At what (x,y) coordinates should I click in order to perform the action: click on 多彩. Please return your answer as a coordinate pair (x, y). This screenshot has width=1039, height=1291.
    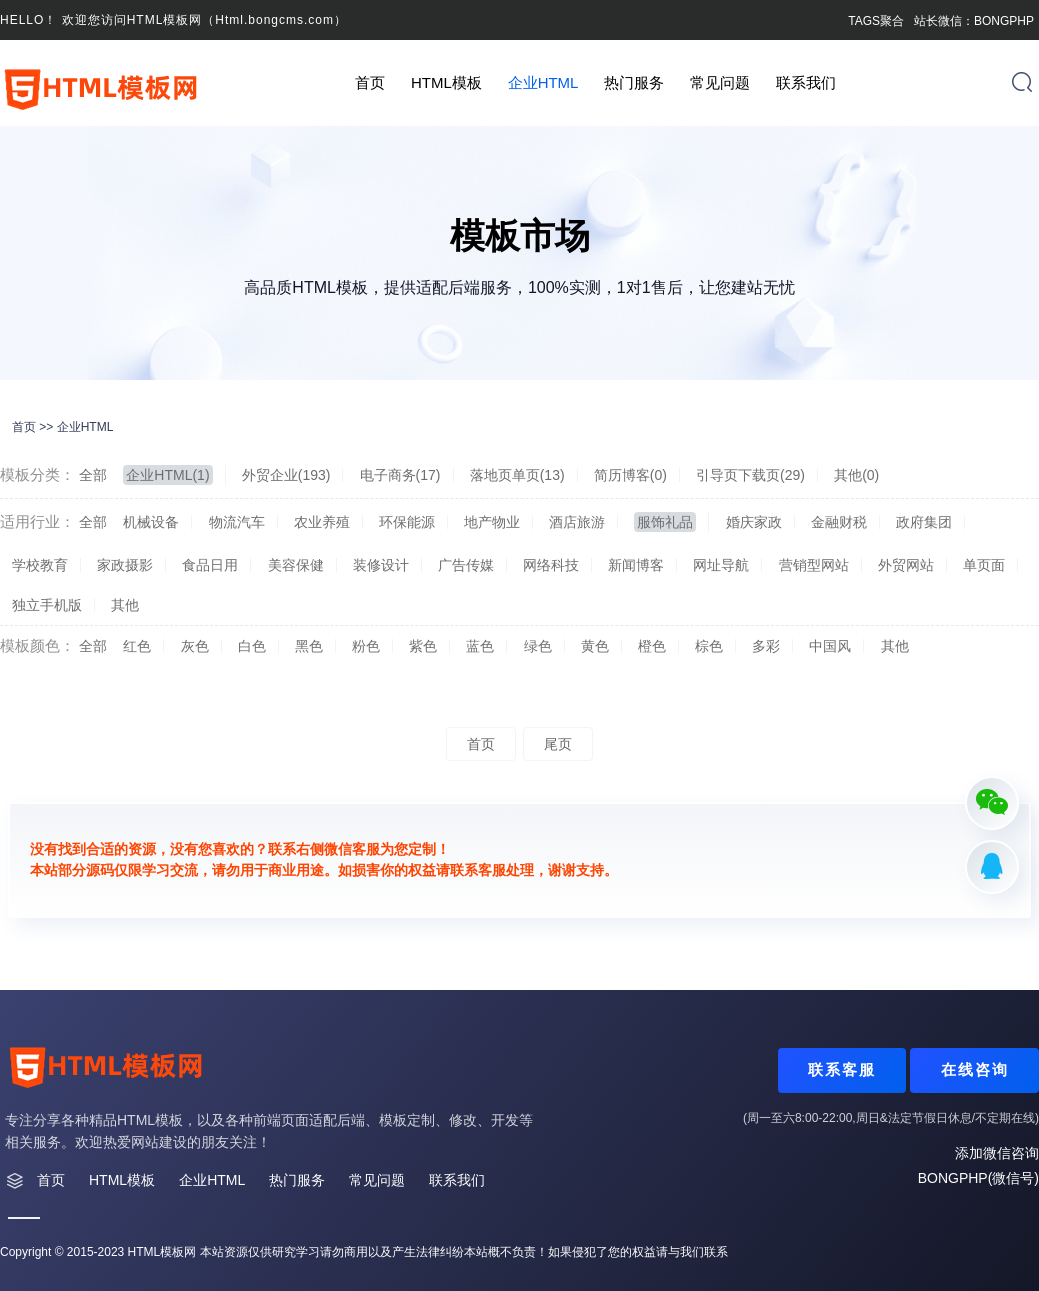
    Looking at the image, I should click on (766, 646).